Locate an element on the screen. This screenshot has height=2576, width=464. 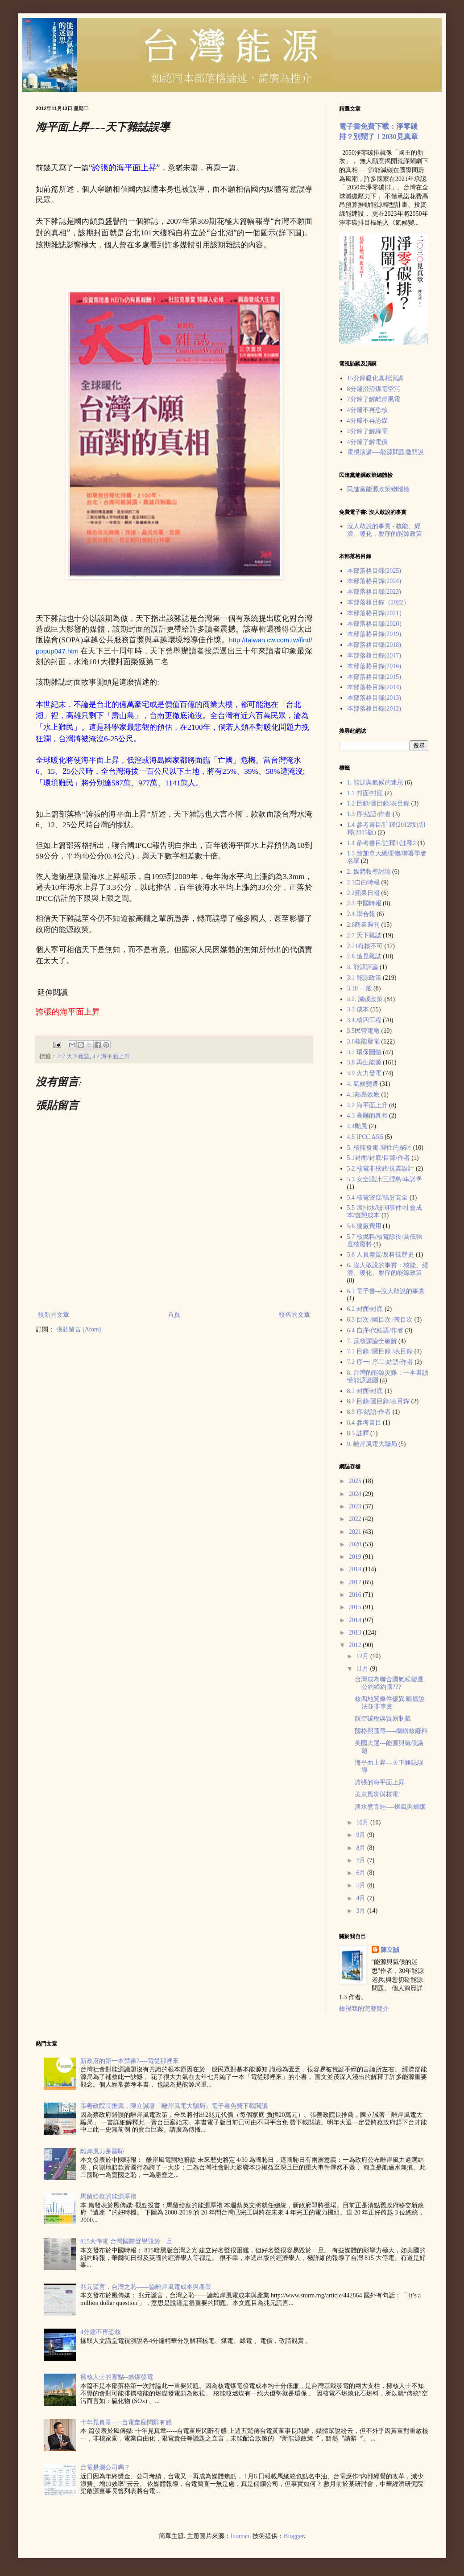
6.3 目次 /圖目次 /表目次 is located at coordinates (380, 1319).